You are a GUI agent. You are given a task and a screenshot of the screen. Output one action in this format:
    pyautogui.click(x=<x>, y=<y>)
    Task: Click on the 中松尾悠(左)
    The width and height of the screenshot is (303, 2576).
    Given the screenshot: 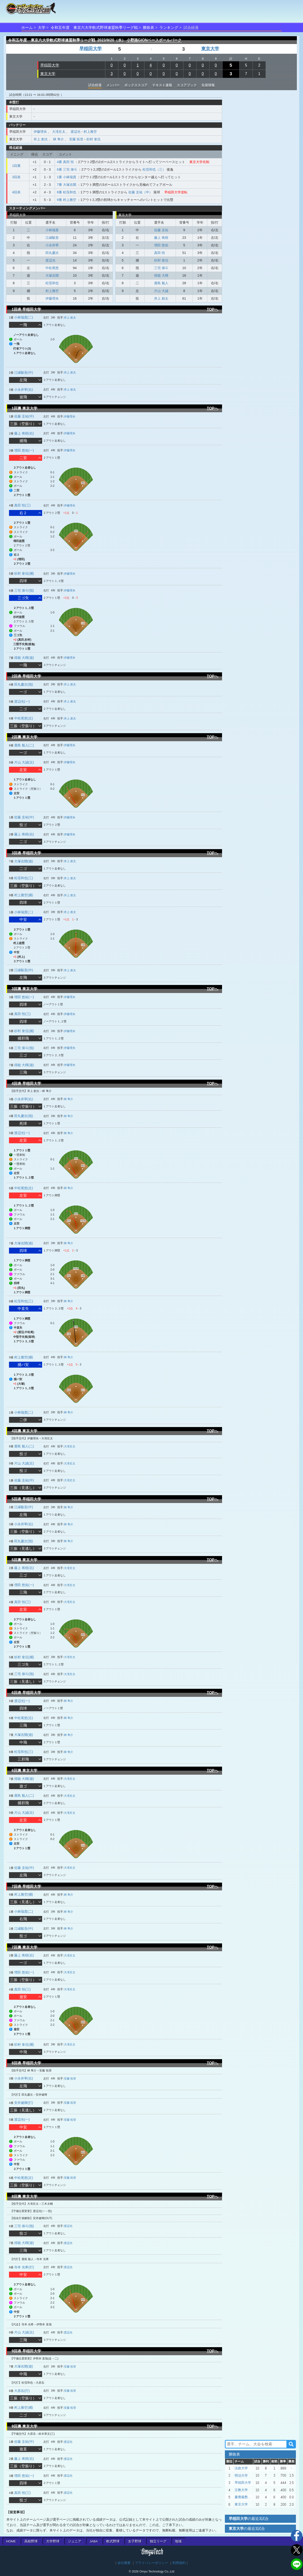 What is the action you would take?
    pyautogui.click(x=23, y=718)
    